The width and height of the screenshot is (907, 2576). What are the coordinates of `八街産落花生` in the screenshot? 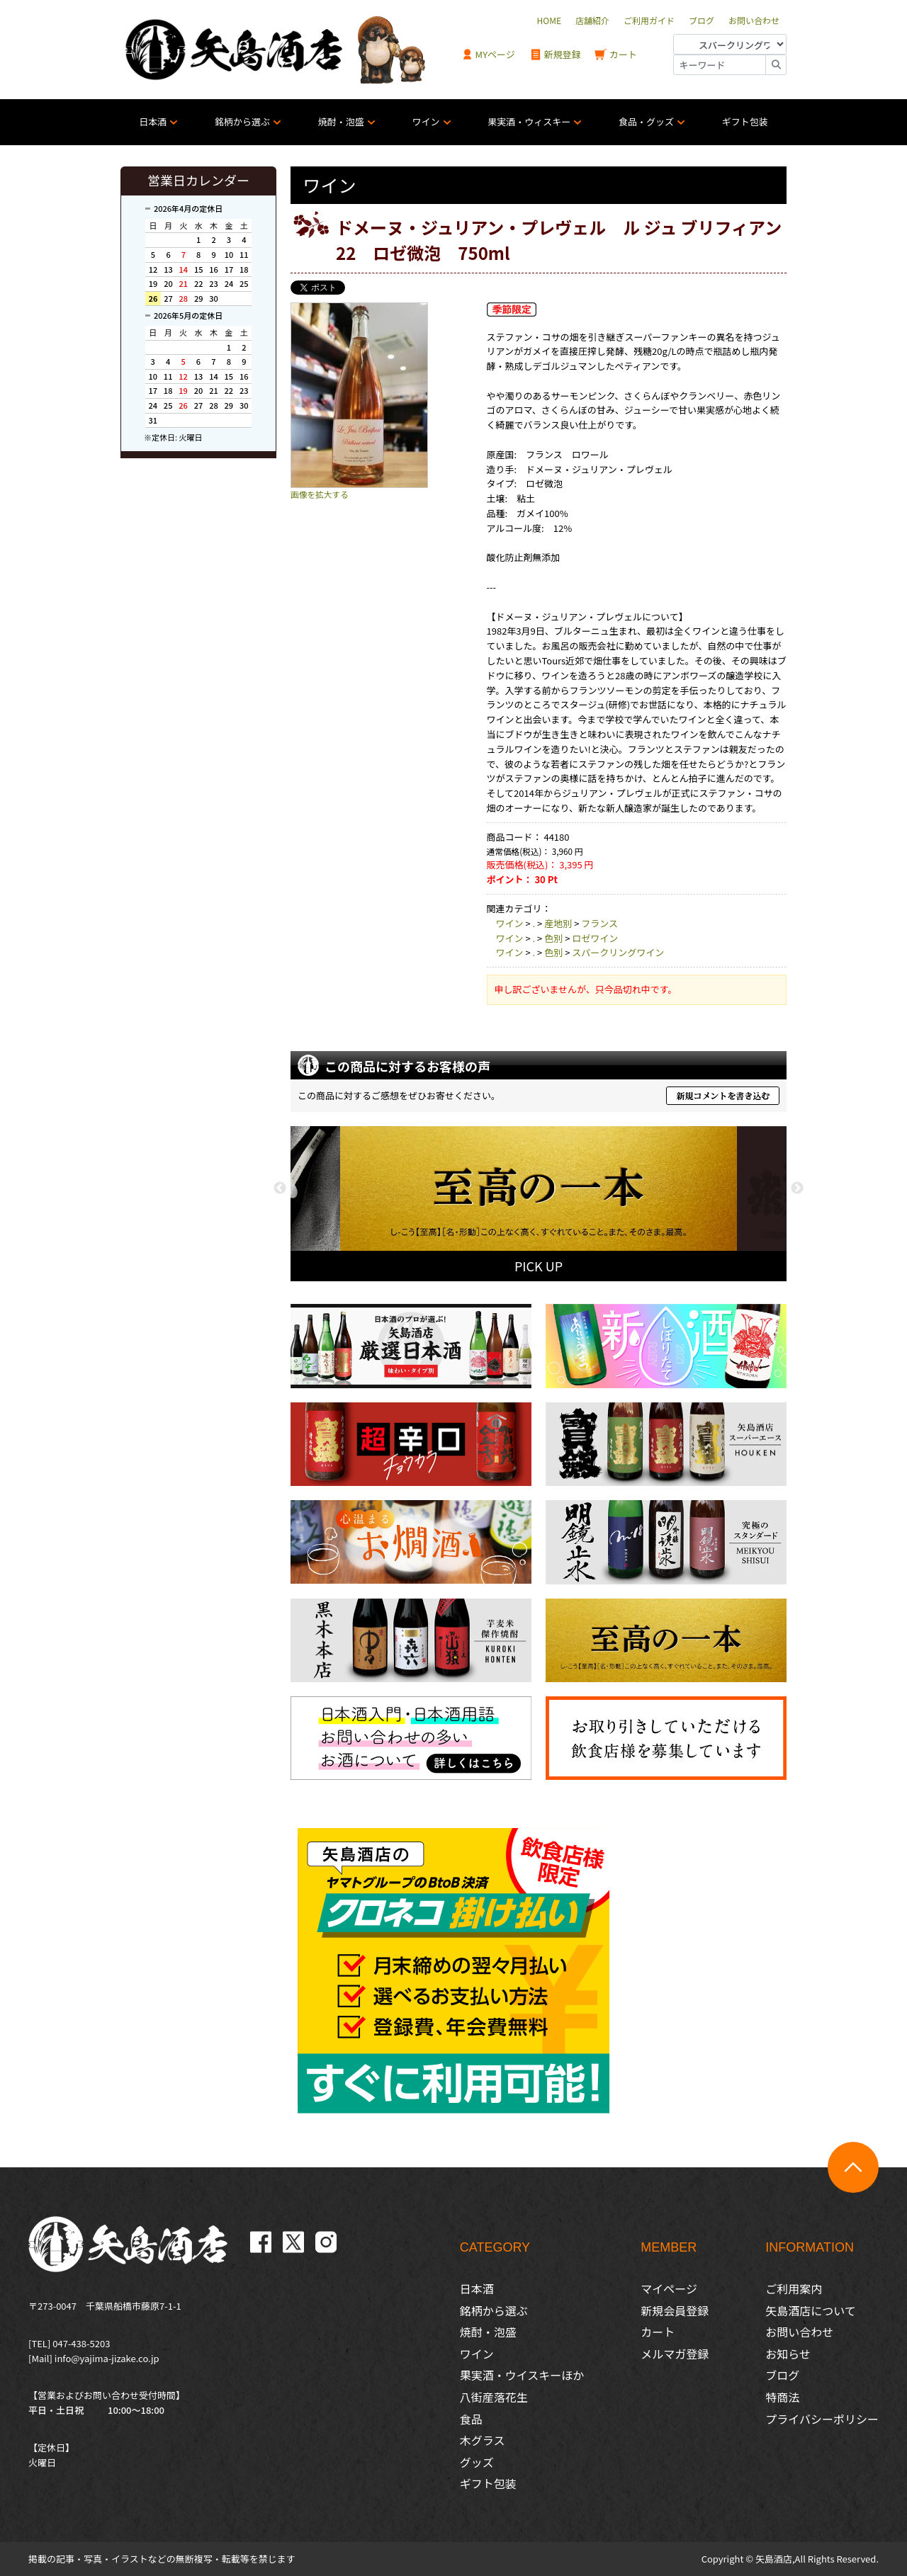 It's located at (494, 2396).